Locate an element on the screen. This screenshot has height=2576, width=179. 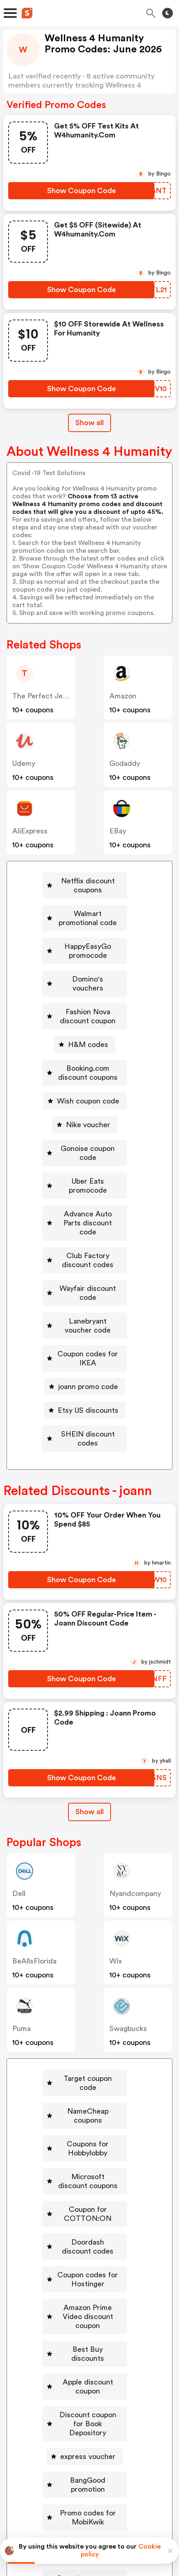
Niche Finder Tool is located at coordinates (142, 2452).